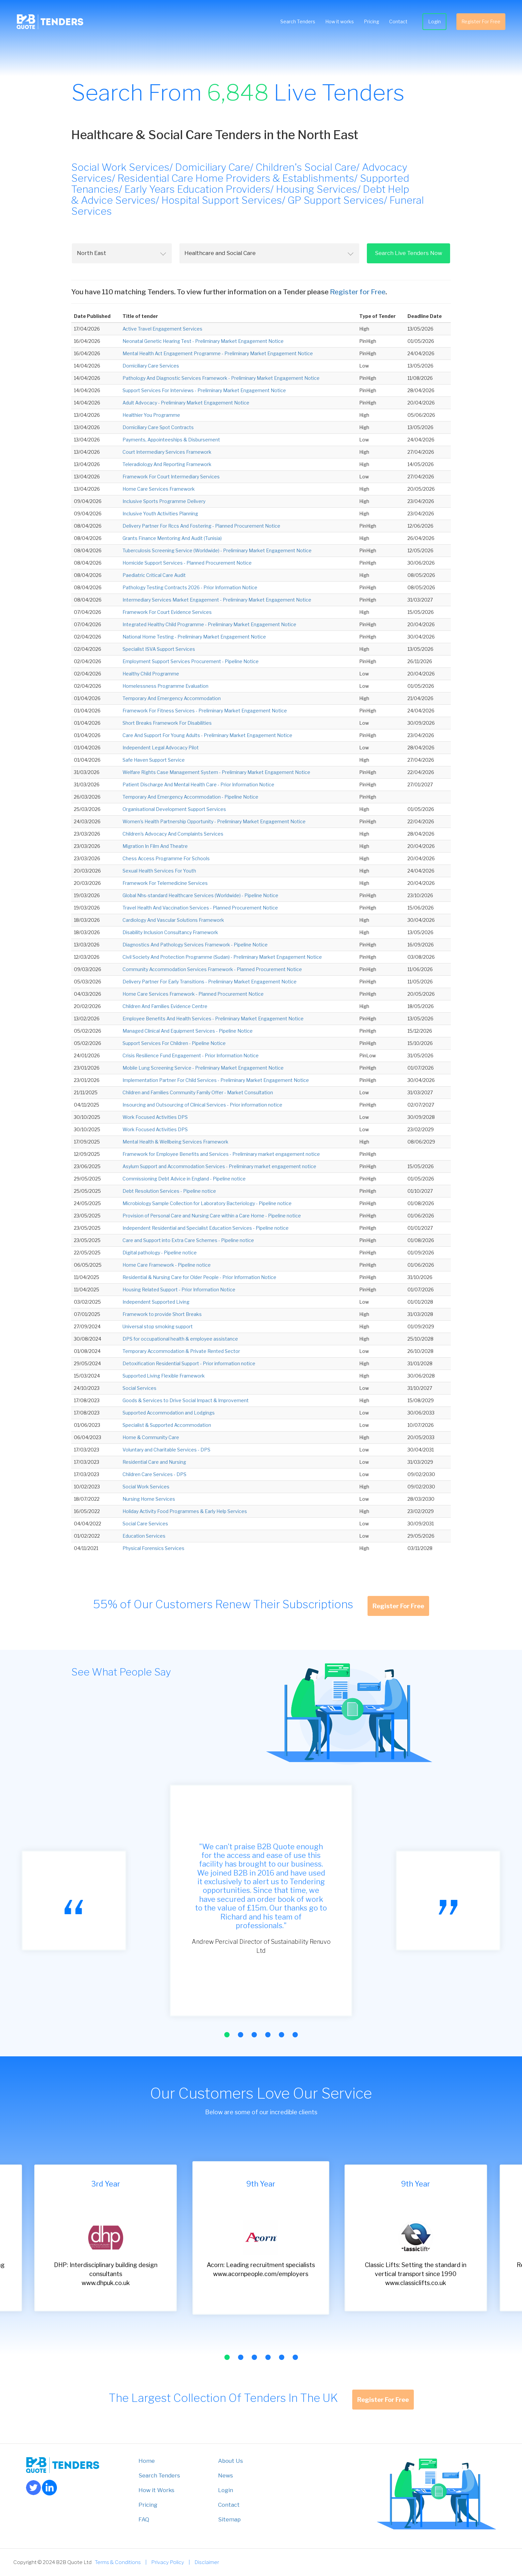 The image size is (522, 2576). Describe the element at coordinates (154, 1474) in the screenshot. I see `Children Care Services - DPS` at that location.